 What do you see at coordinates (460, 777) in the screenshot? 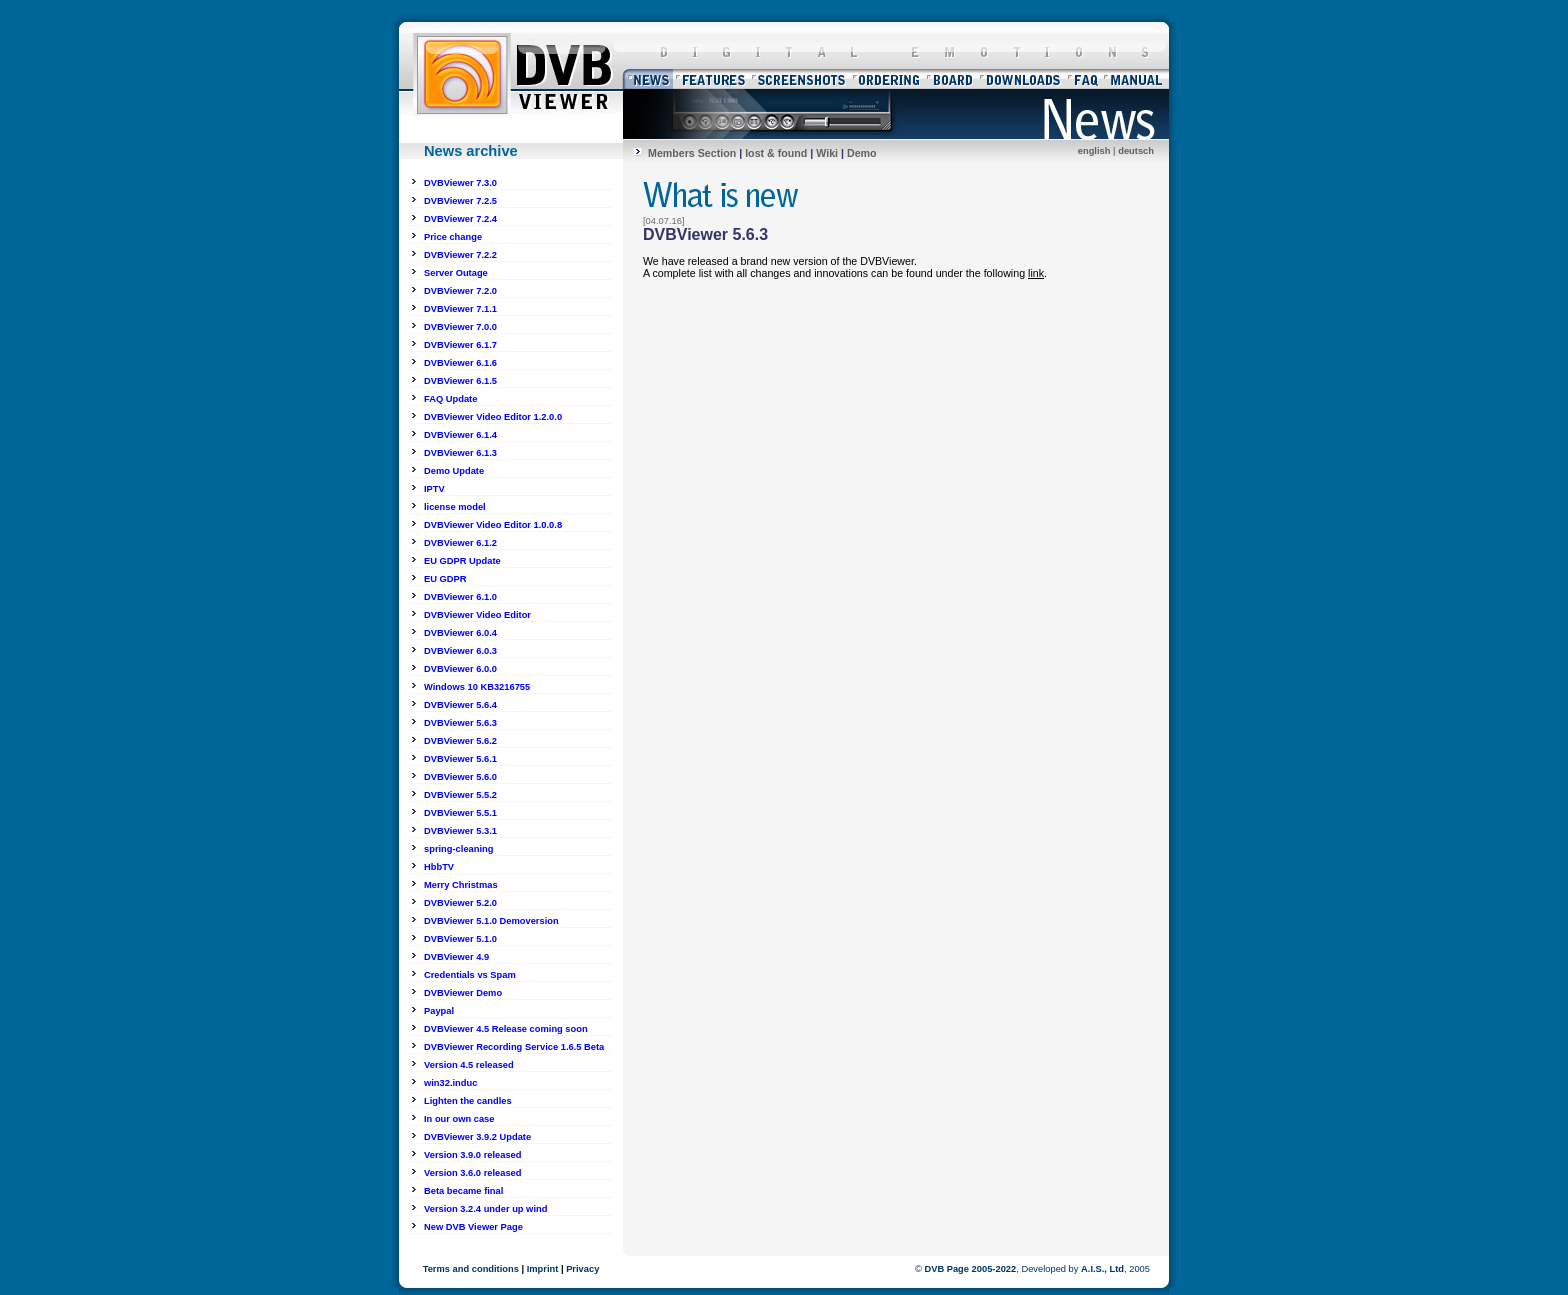
I see `DVBViewer 5.6.0` at bounding box center [460, 777].